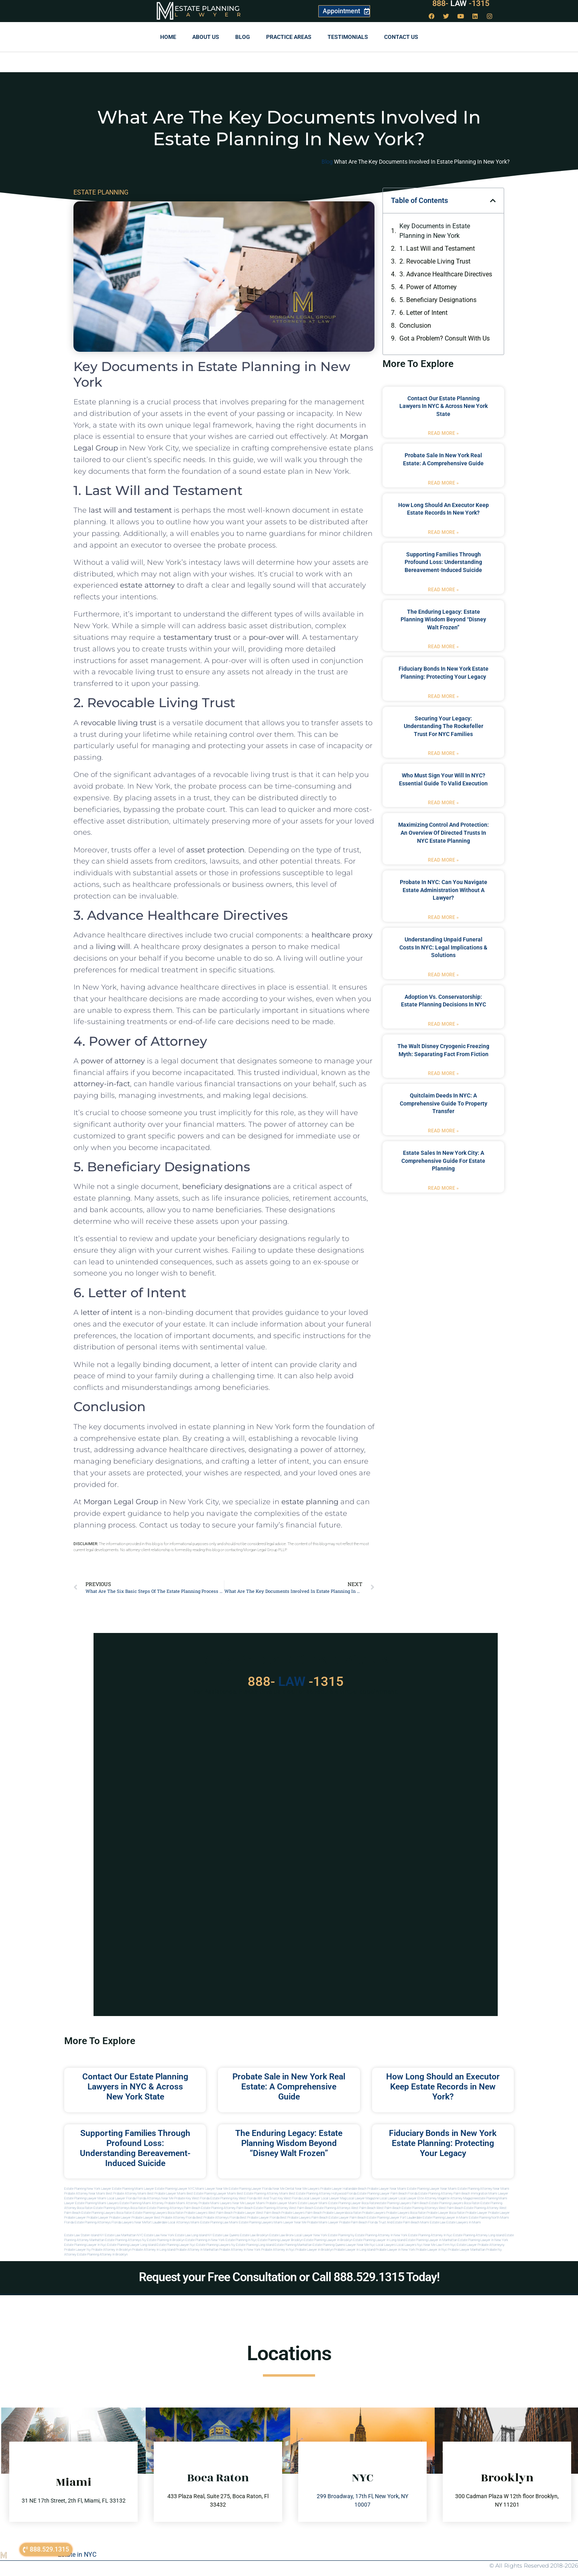  I want to click on Supporting Families Through Profound Loss: Understanding Bereavement-Induced Suicide, so click(443, 562).